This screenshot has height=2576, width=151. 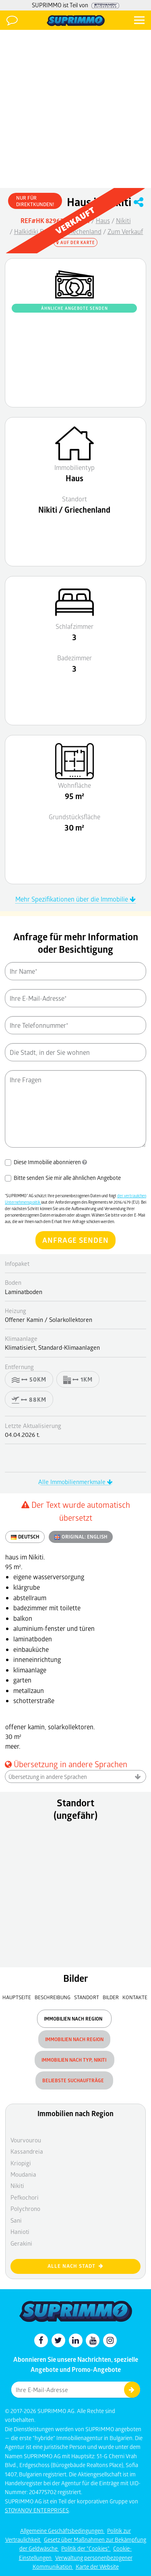 What do you see at coordinates (35, 231) in the screenshot?
I see `Halkidiki Bezirk` at bounding box center [35, 231].